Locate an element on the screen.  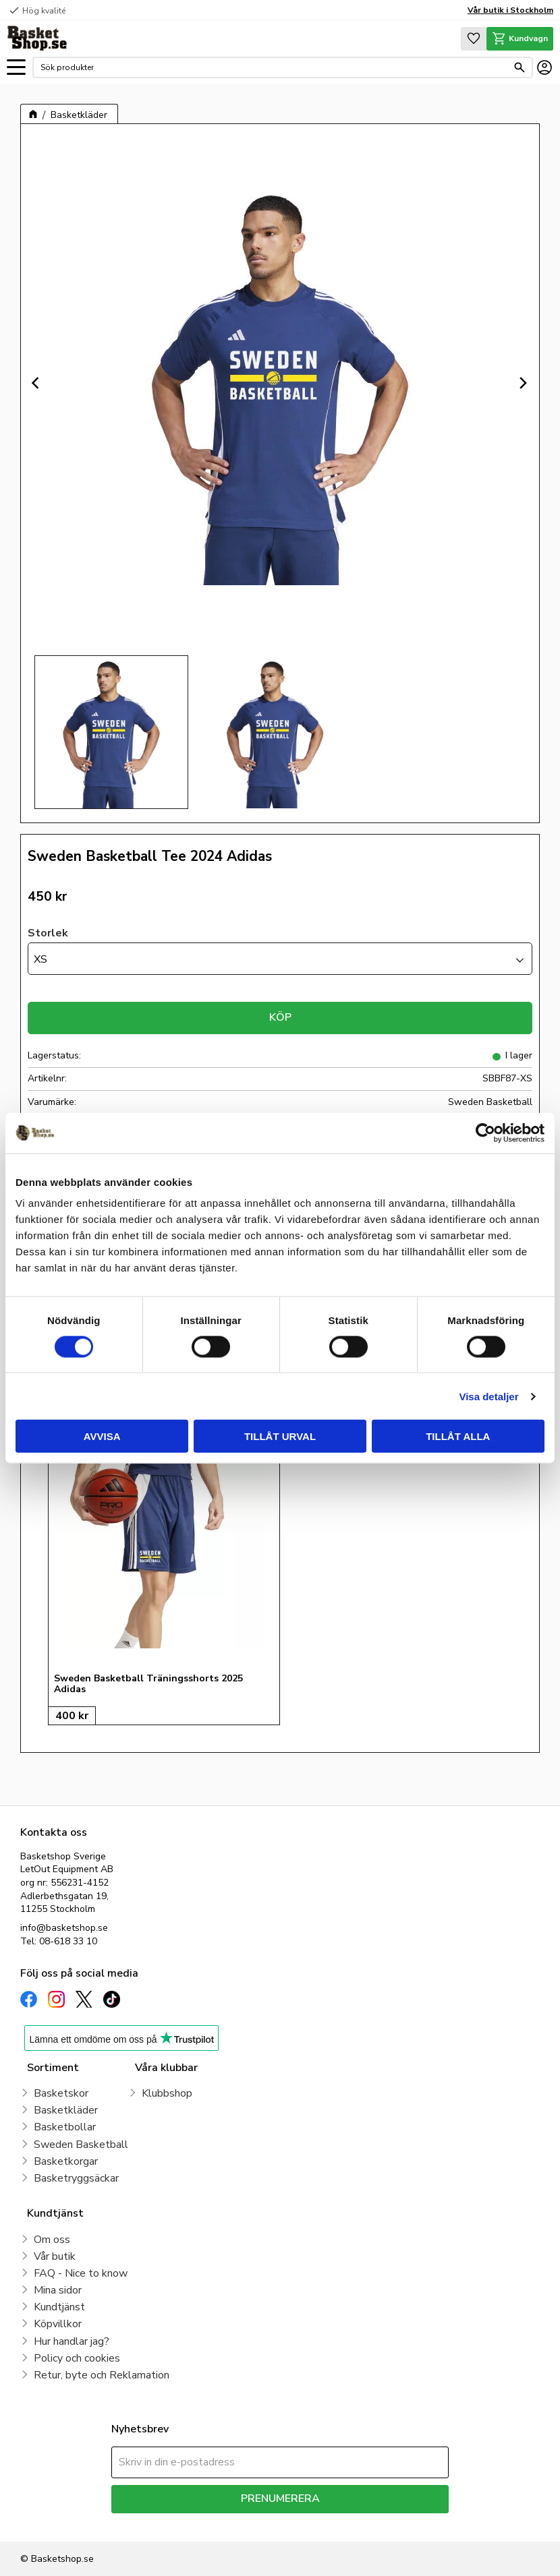
Basketkorgar [menuitem] is located at coordinates (66, 2161).